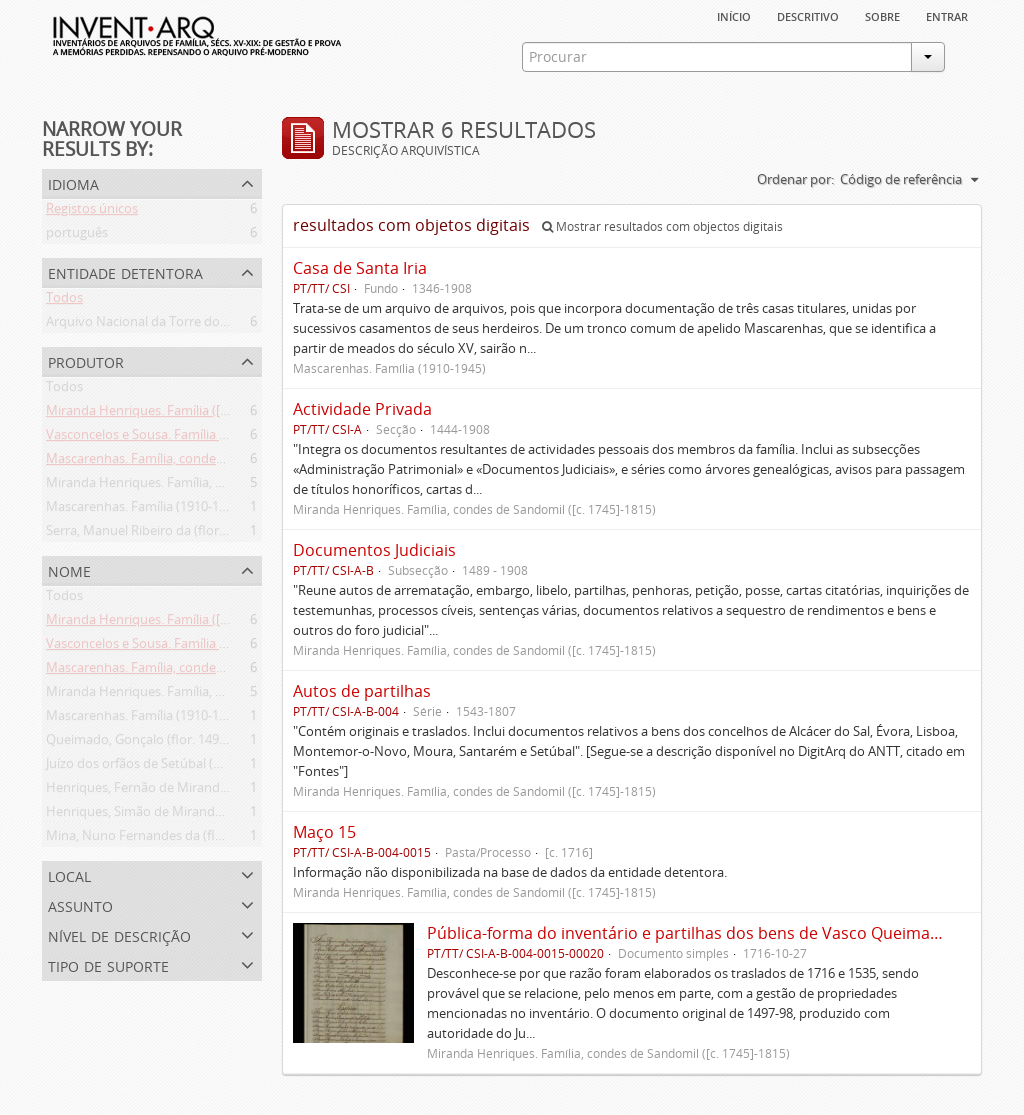 Image resolution: width=1024 pixels, height=1115 pixels. Describe the element at coordinates (662, 226) in the screenshot. I see `Mostrar resultados com objectos digitais` at that location.